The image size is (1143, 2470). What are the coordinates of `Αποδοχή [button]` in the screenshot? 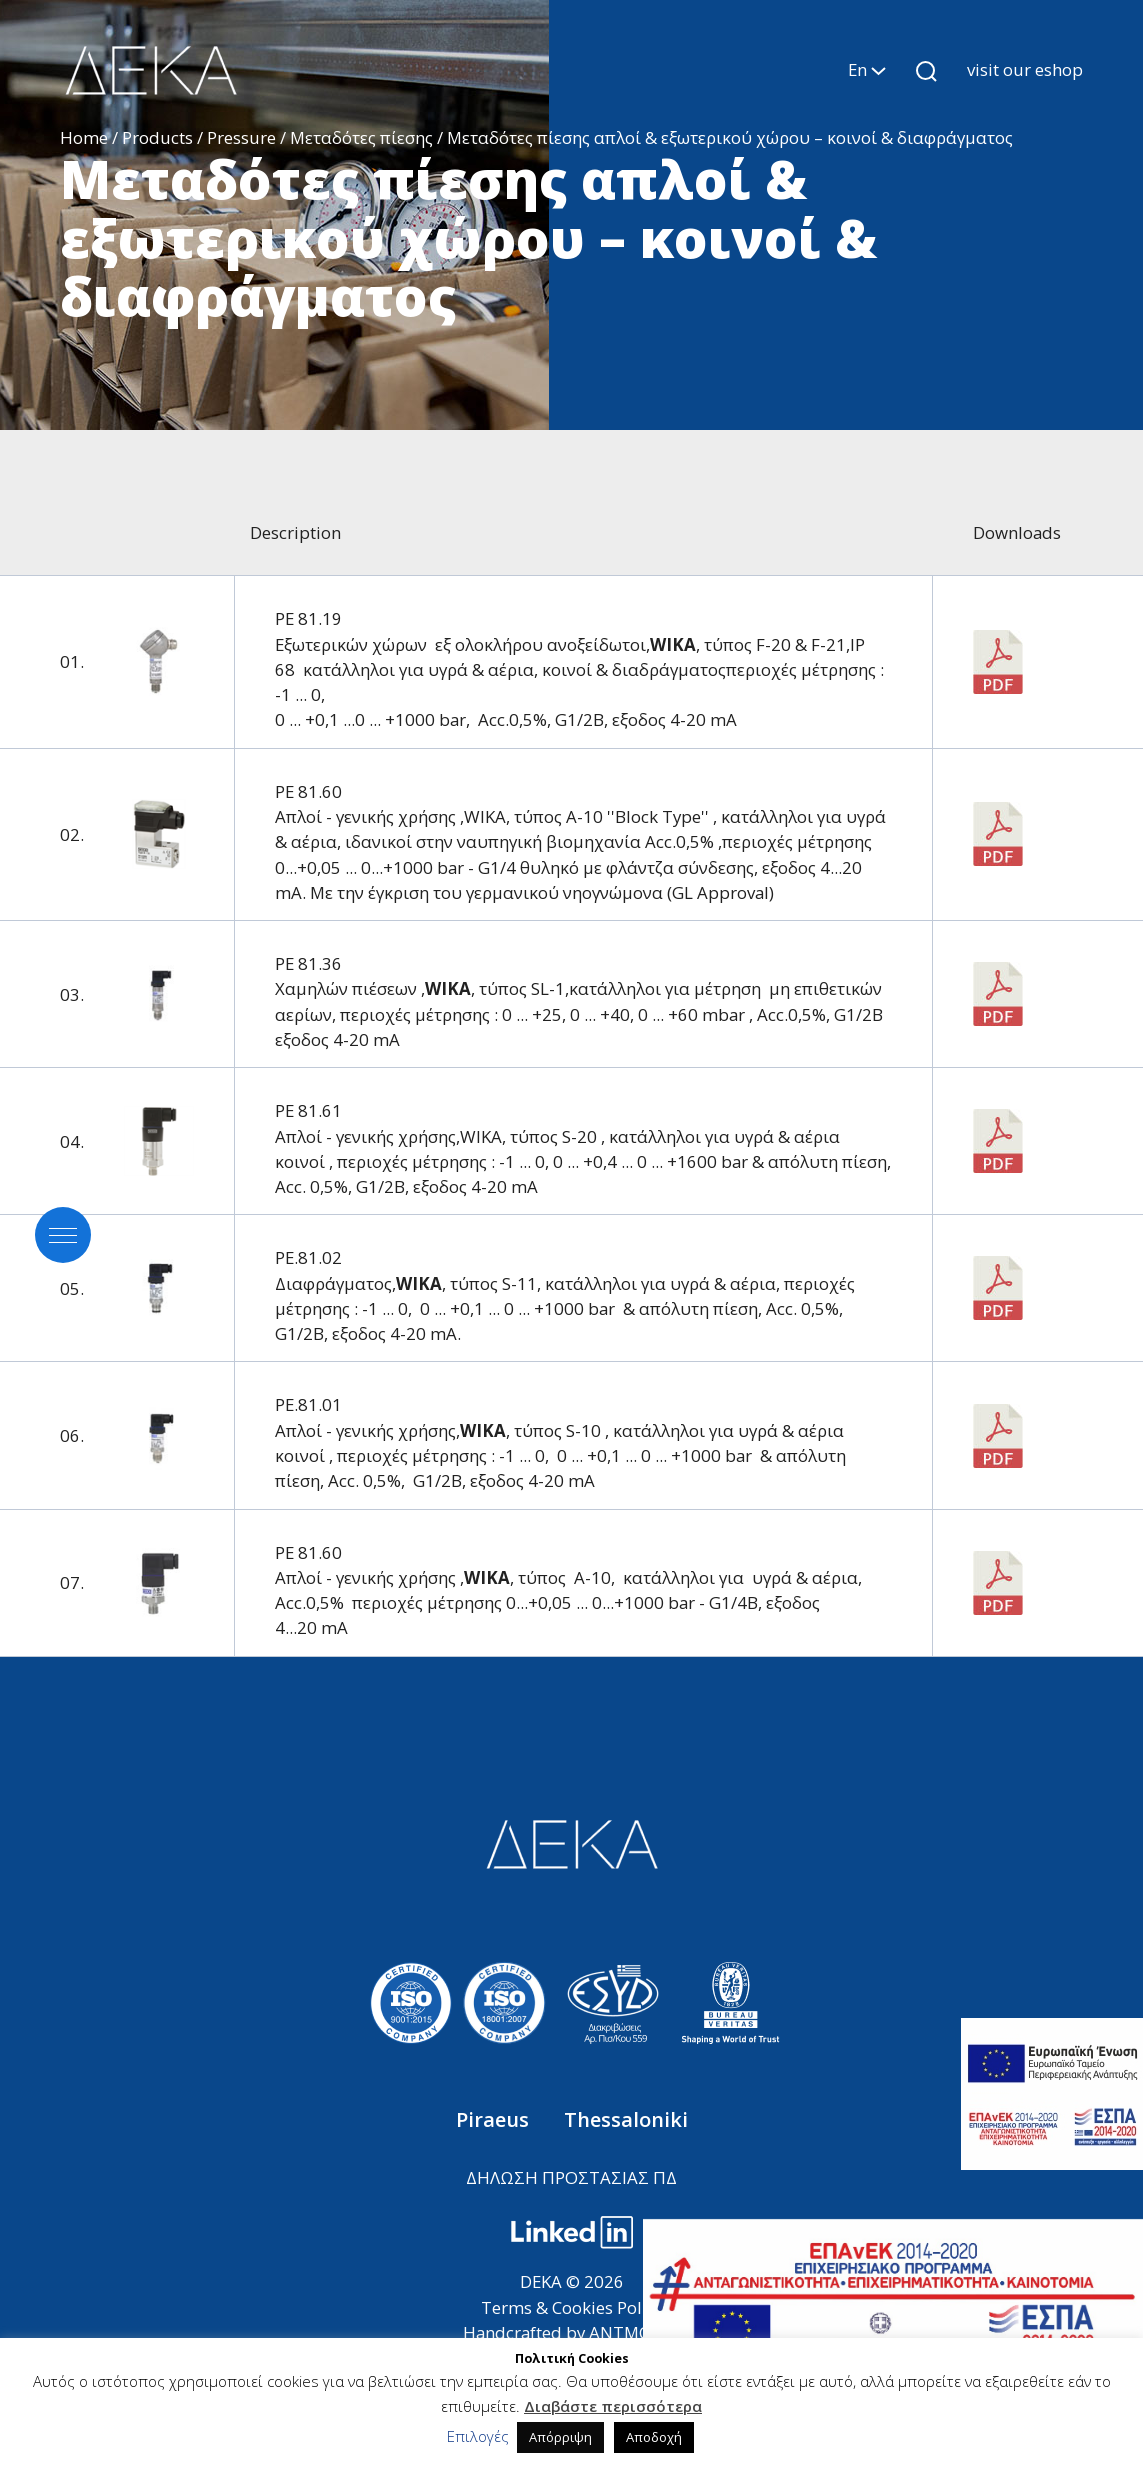 It's located at (654, 2437).